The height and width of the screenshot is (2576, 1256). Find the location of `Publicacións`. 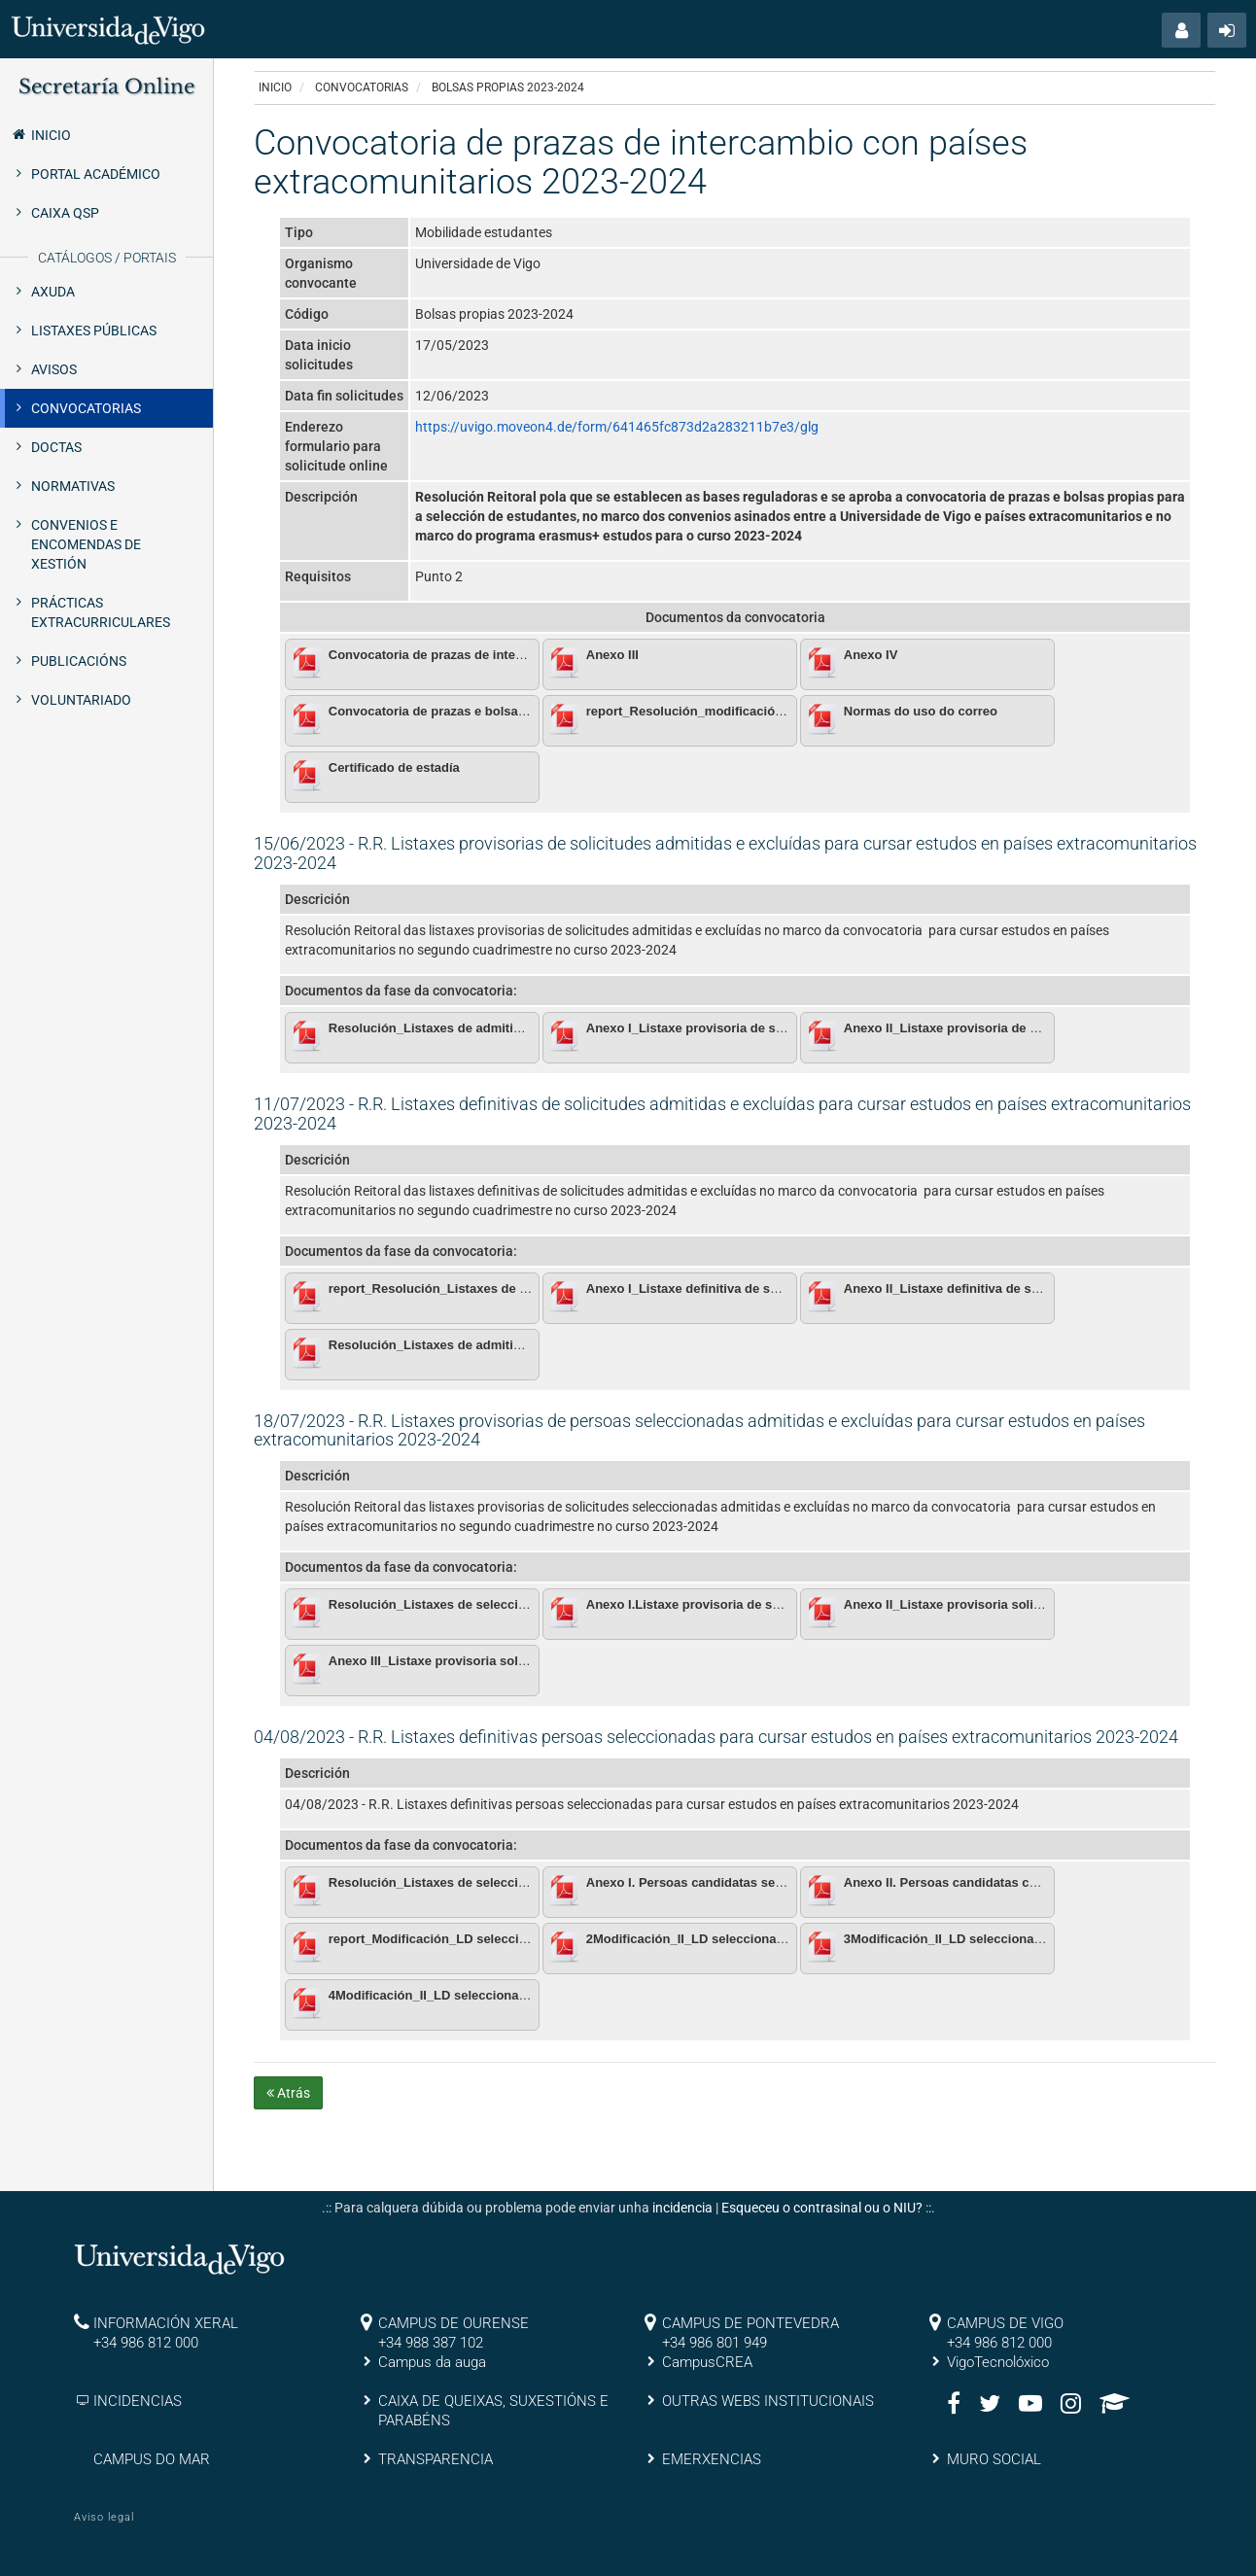

Publicacións is located at coordinates (78, 661).